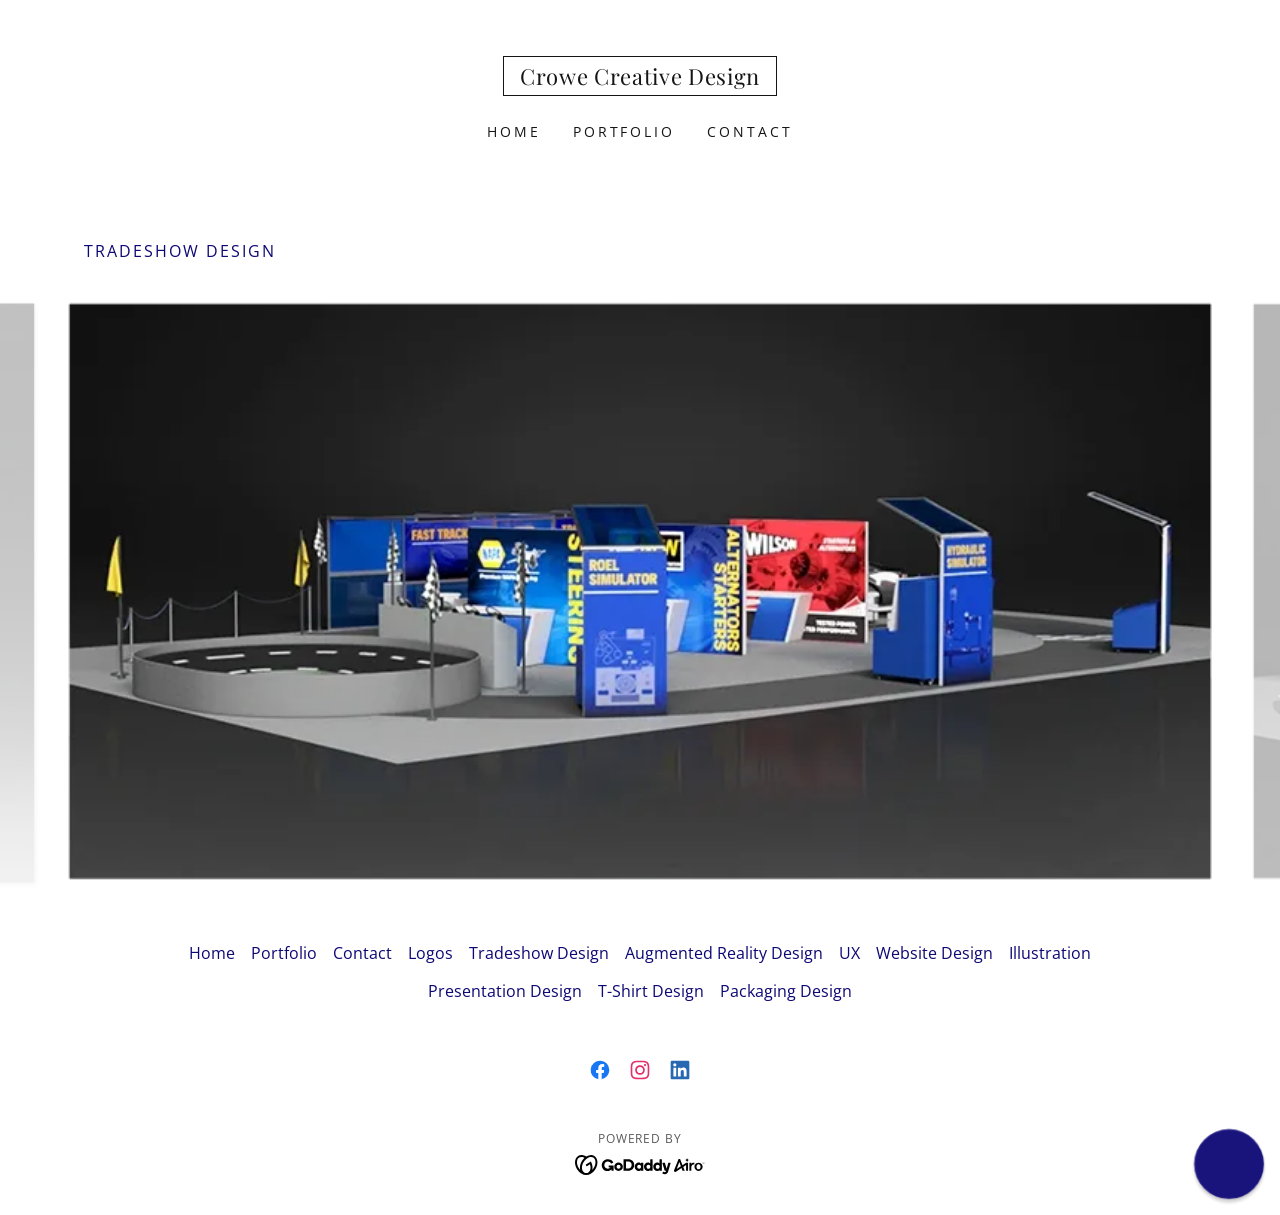  What do you see at coordinates (934, 953) in the screenshot?
I see `Website Design [link]` at bounding box center [934, 953].